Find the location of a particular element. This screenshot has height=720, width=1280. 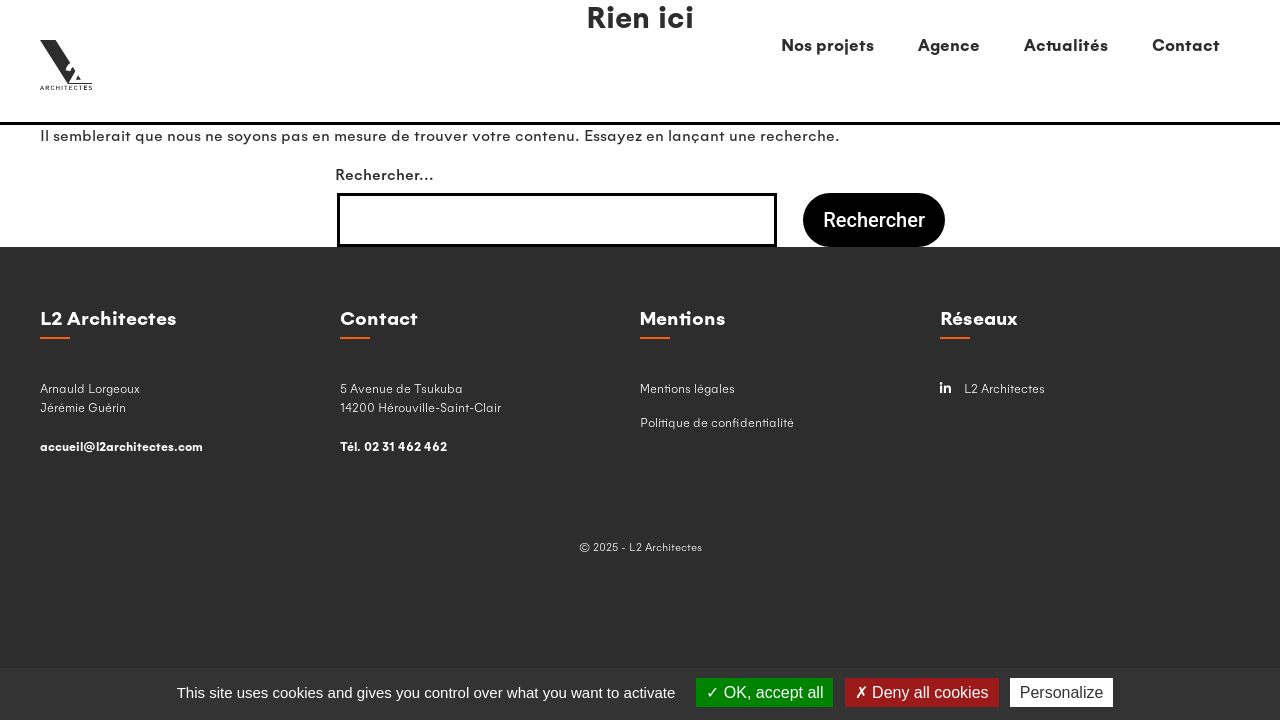

Personalize is located at coordinates (1062, 692).